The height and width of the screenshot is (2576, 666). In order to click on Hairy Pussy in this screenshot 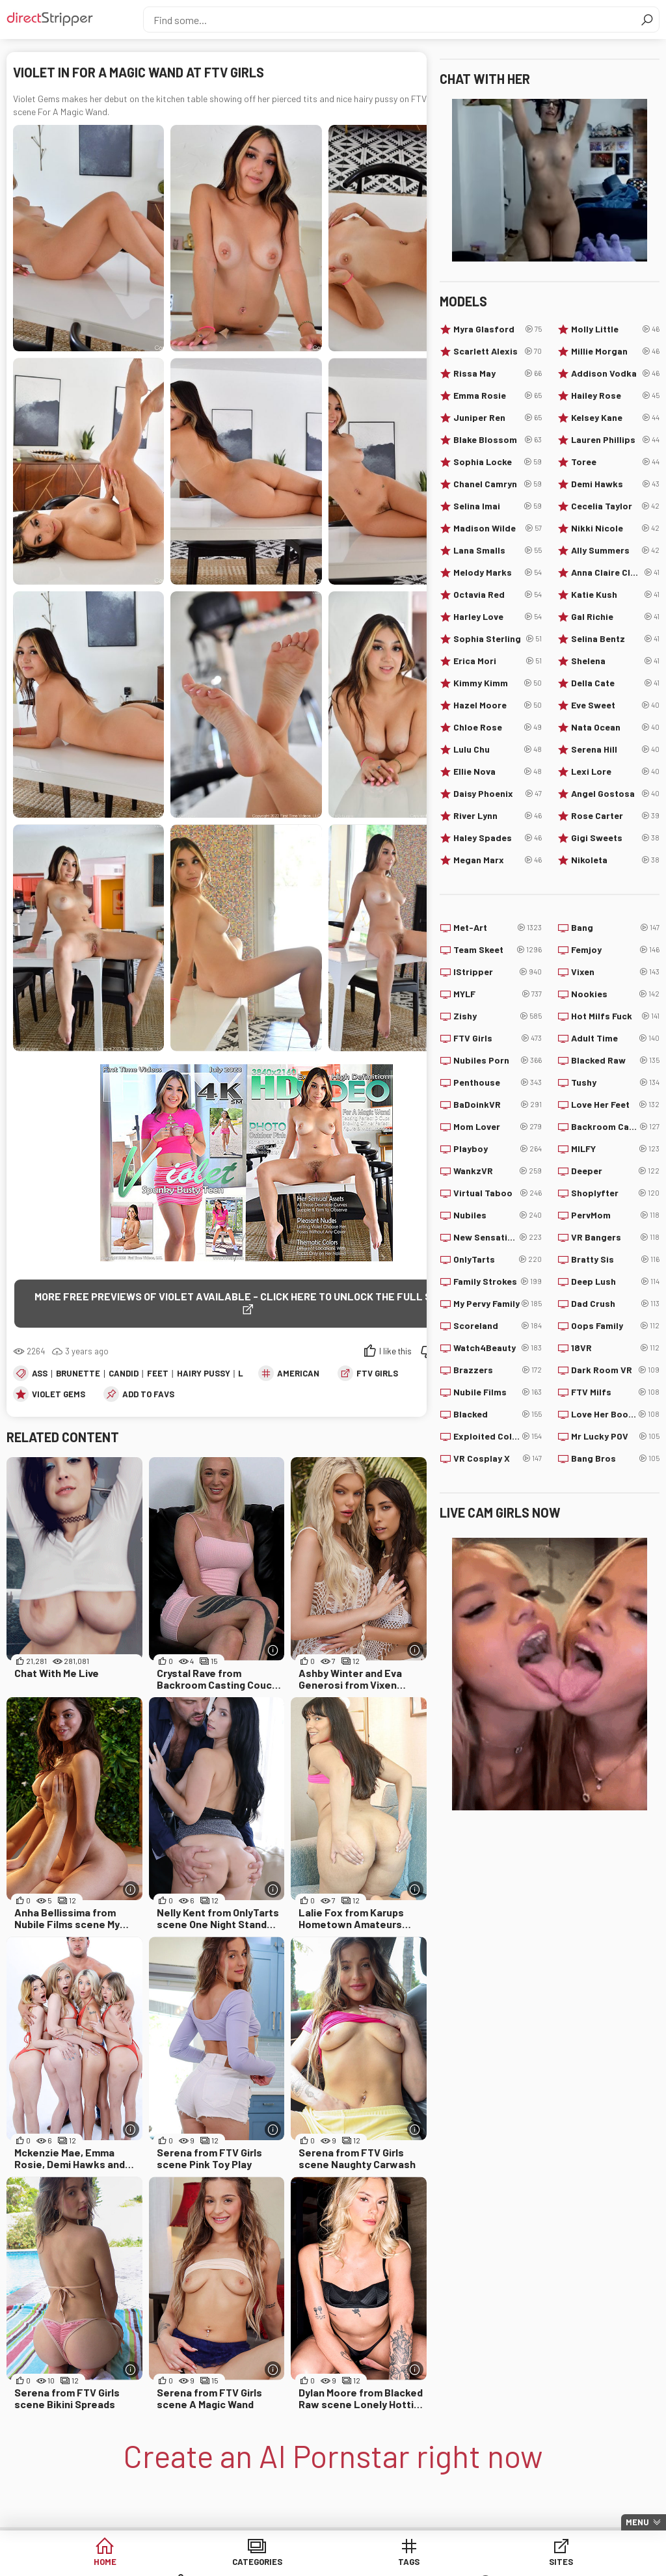, I will do `click(203, 1373)`.